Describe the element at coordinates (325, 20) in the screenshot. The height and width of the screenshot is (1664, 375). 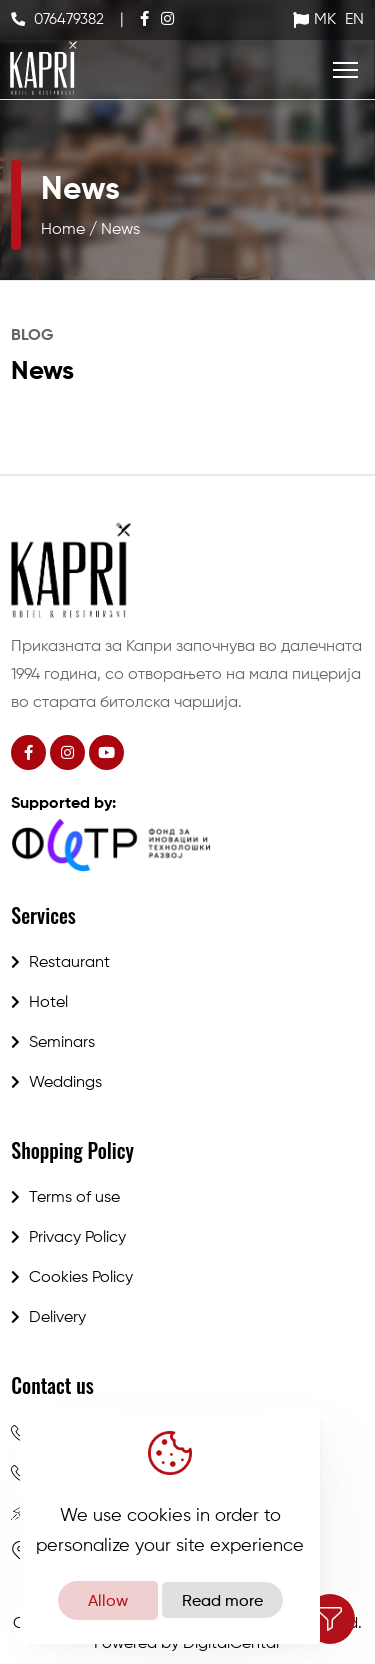
I see `MK` at that location.